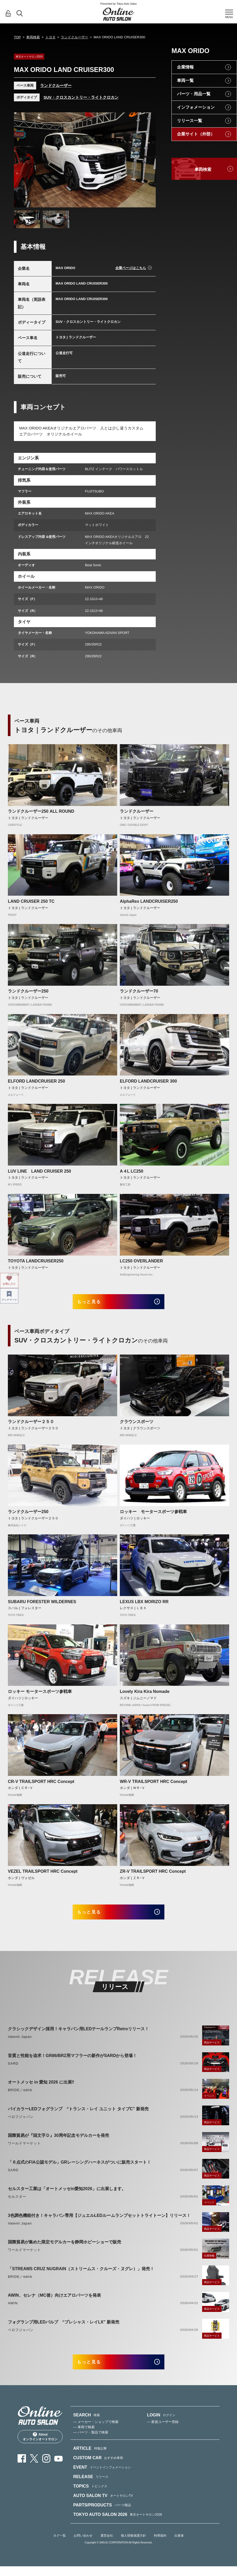 The image size is (237, 2576). I want to click on セルスター, so click(17, 2204).